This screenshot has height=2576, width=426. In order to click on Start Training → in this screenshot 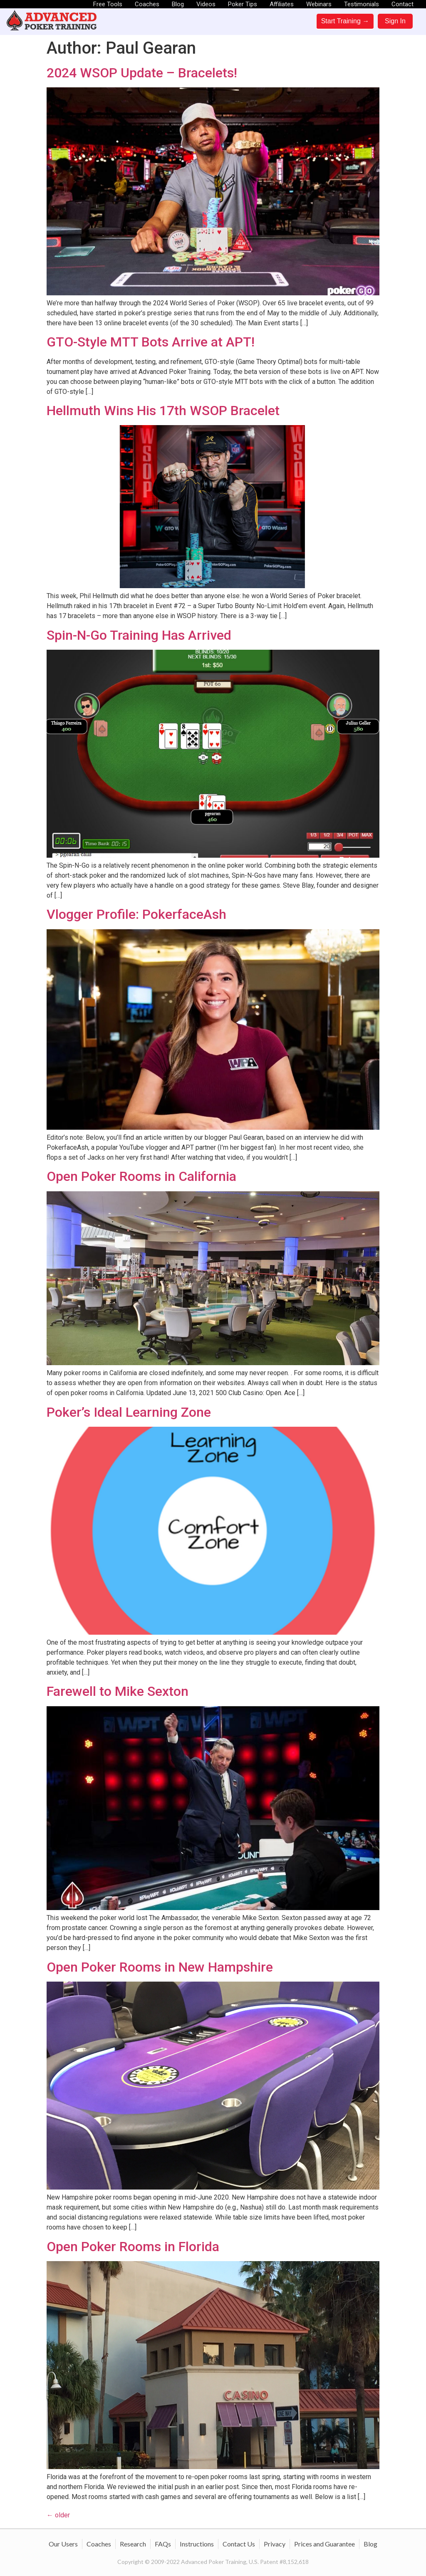, I will do `click(345, 21)`.